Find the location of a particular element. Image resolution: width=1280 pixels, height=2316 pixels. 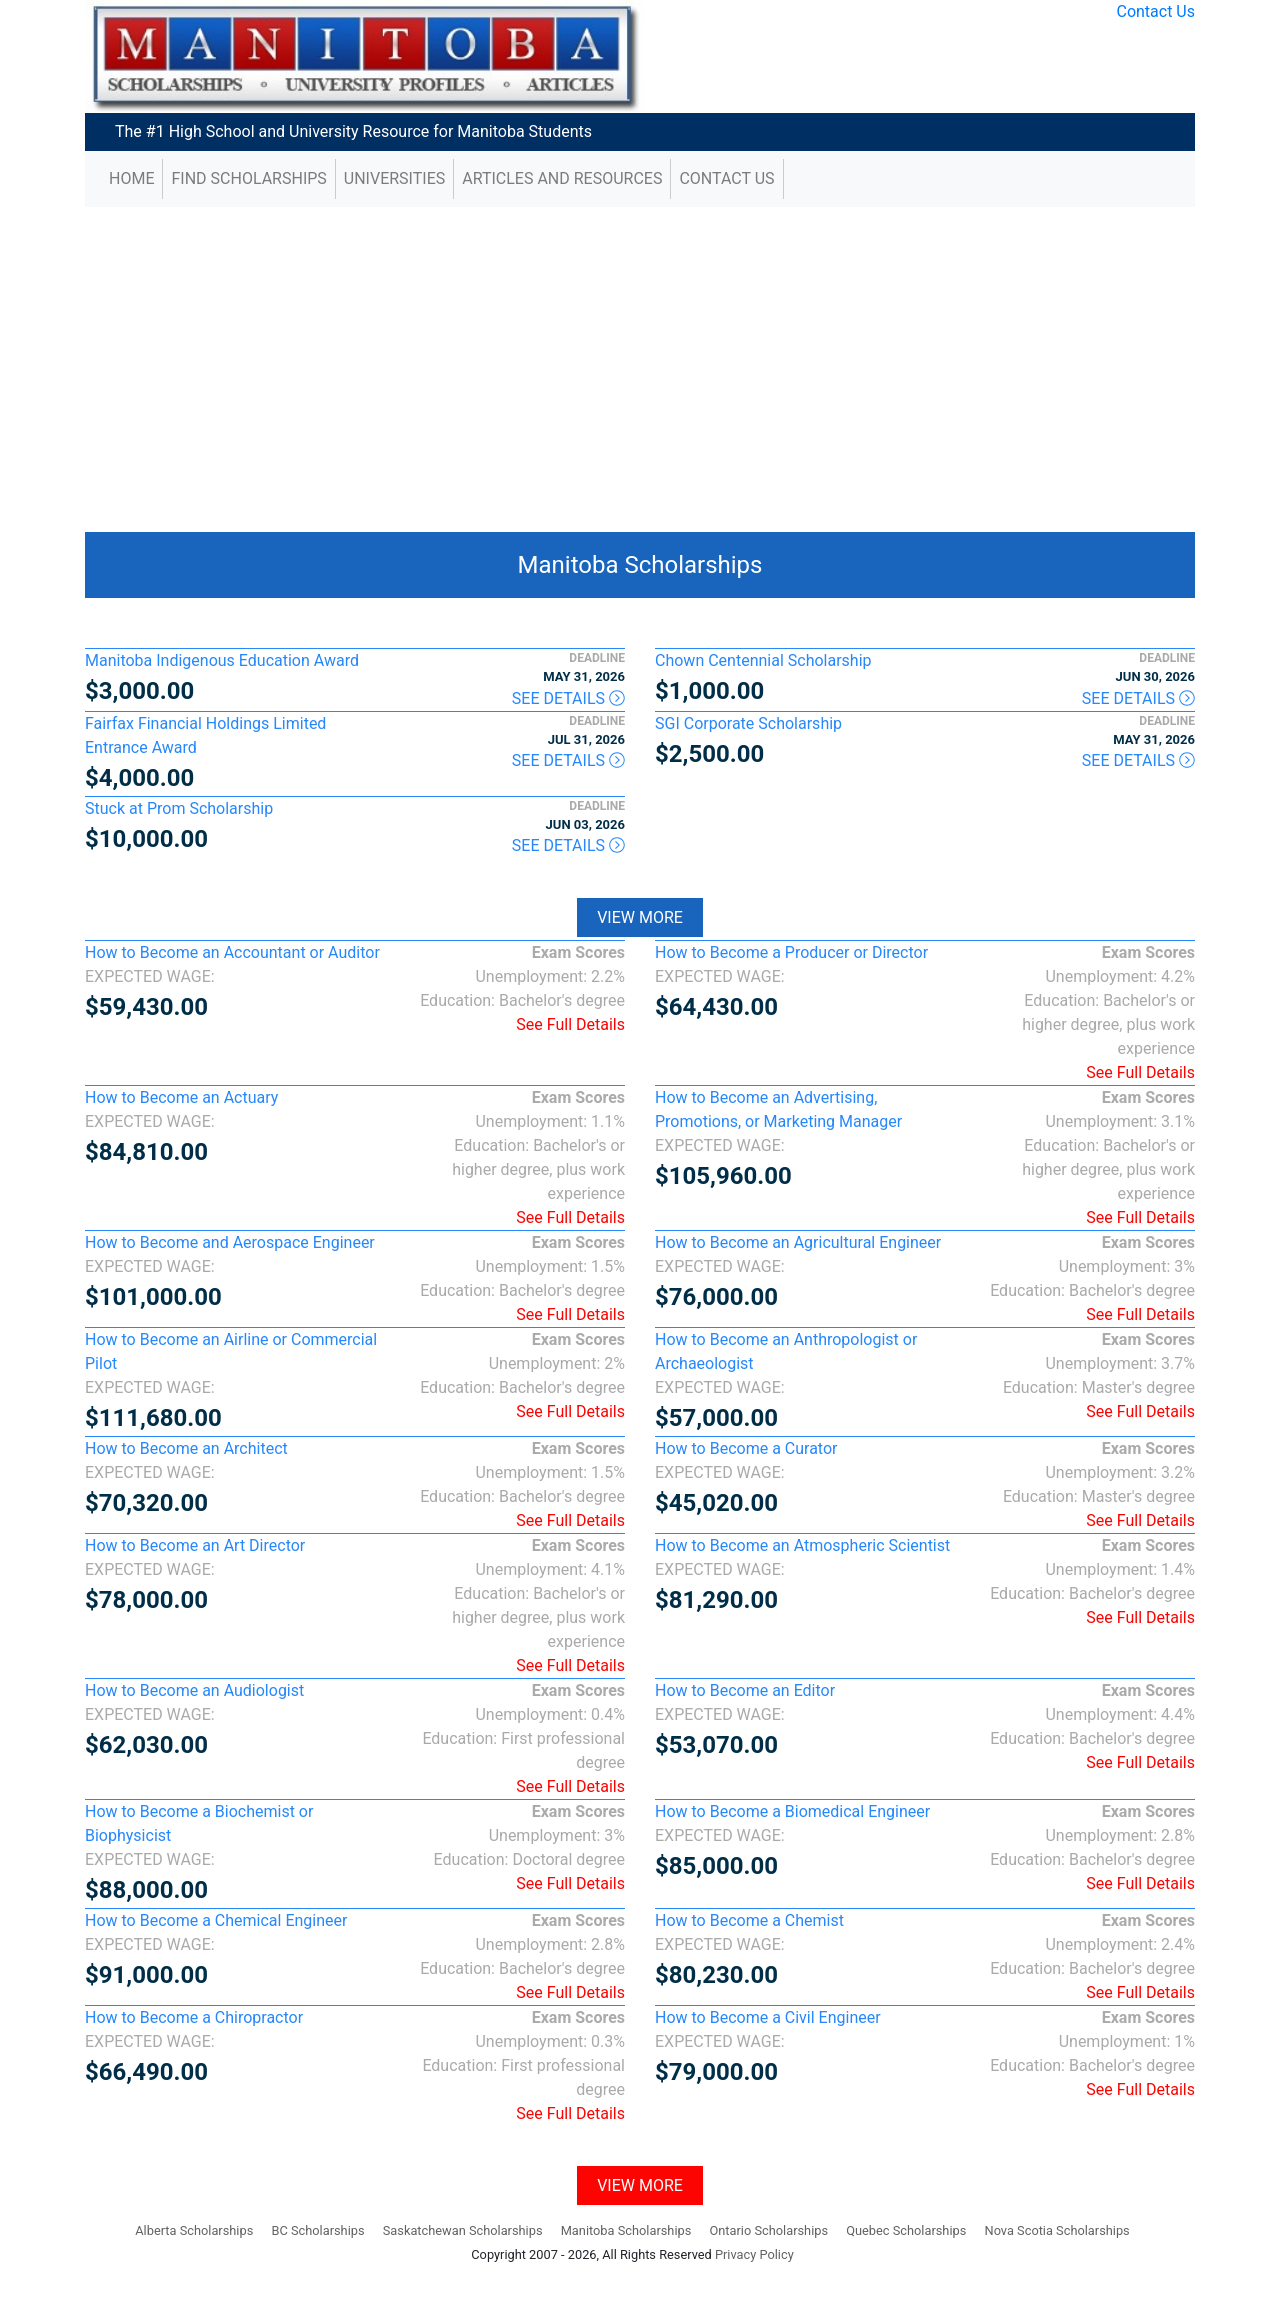

Chown Centennial Scholarship is located at coordinates (763, 660).